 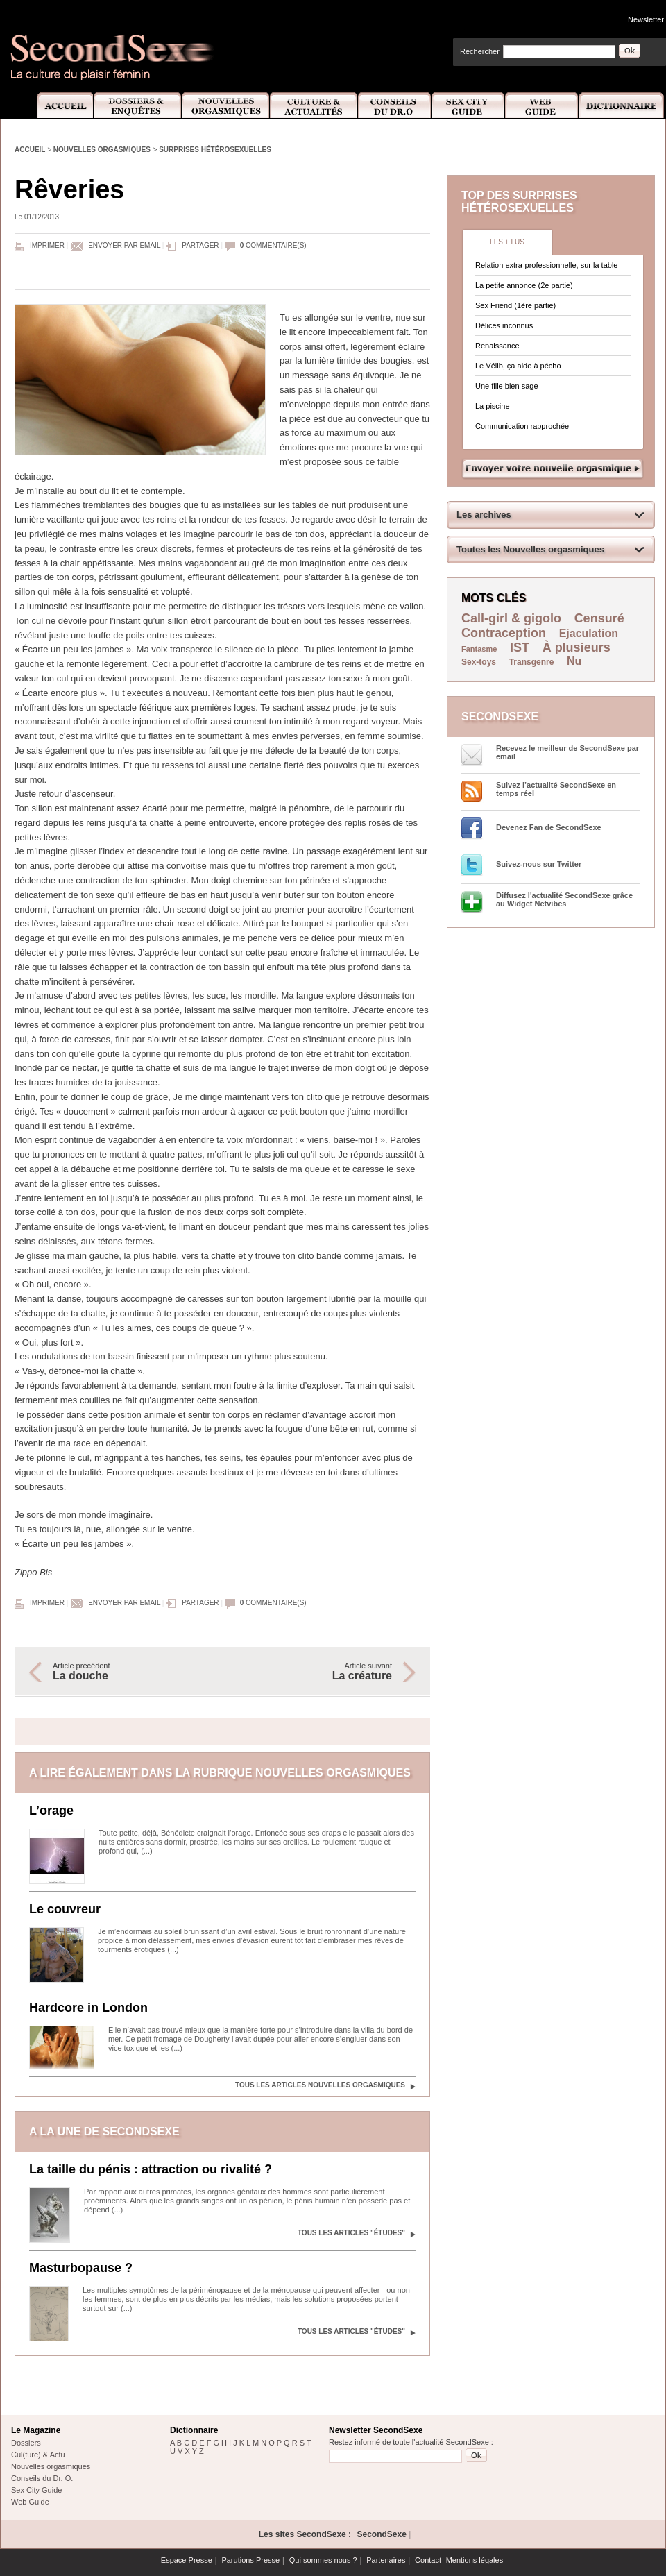 I want to click on Nouvelles orgasmiques, so click(x=102, y=149).